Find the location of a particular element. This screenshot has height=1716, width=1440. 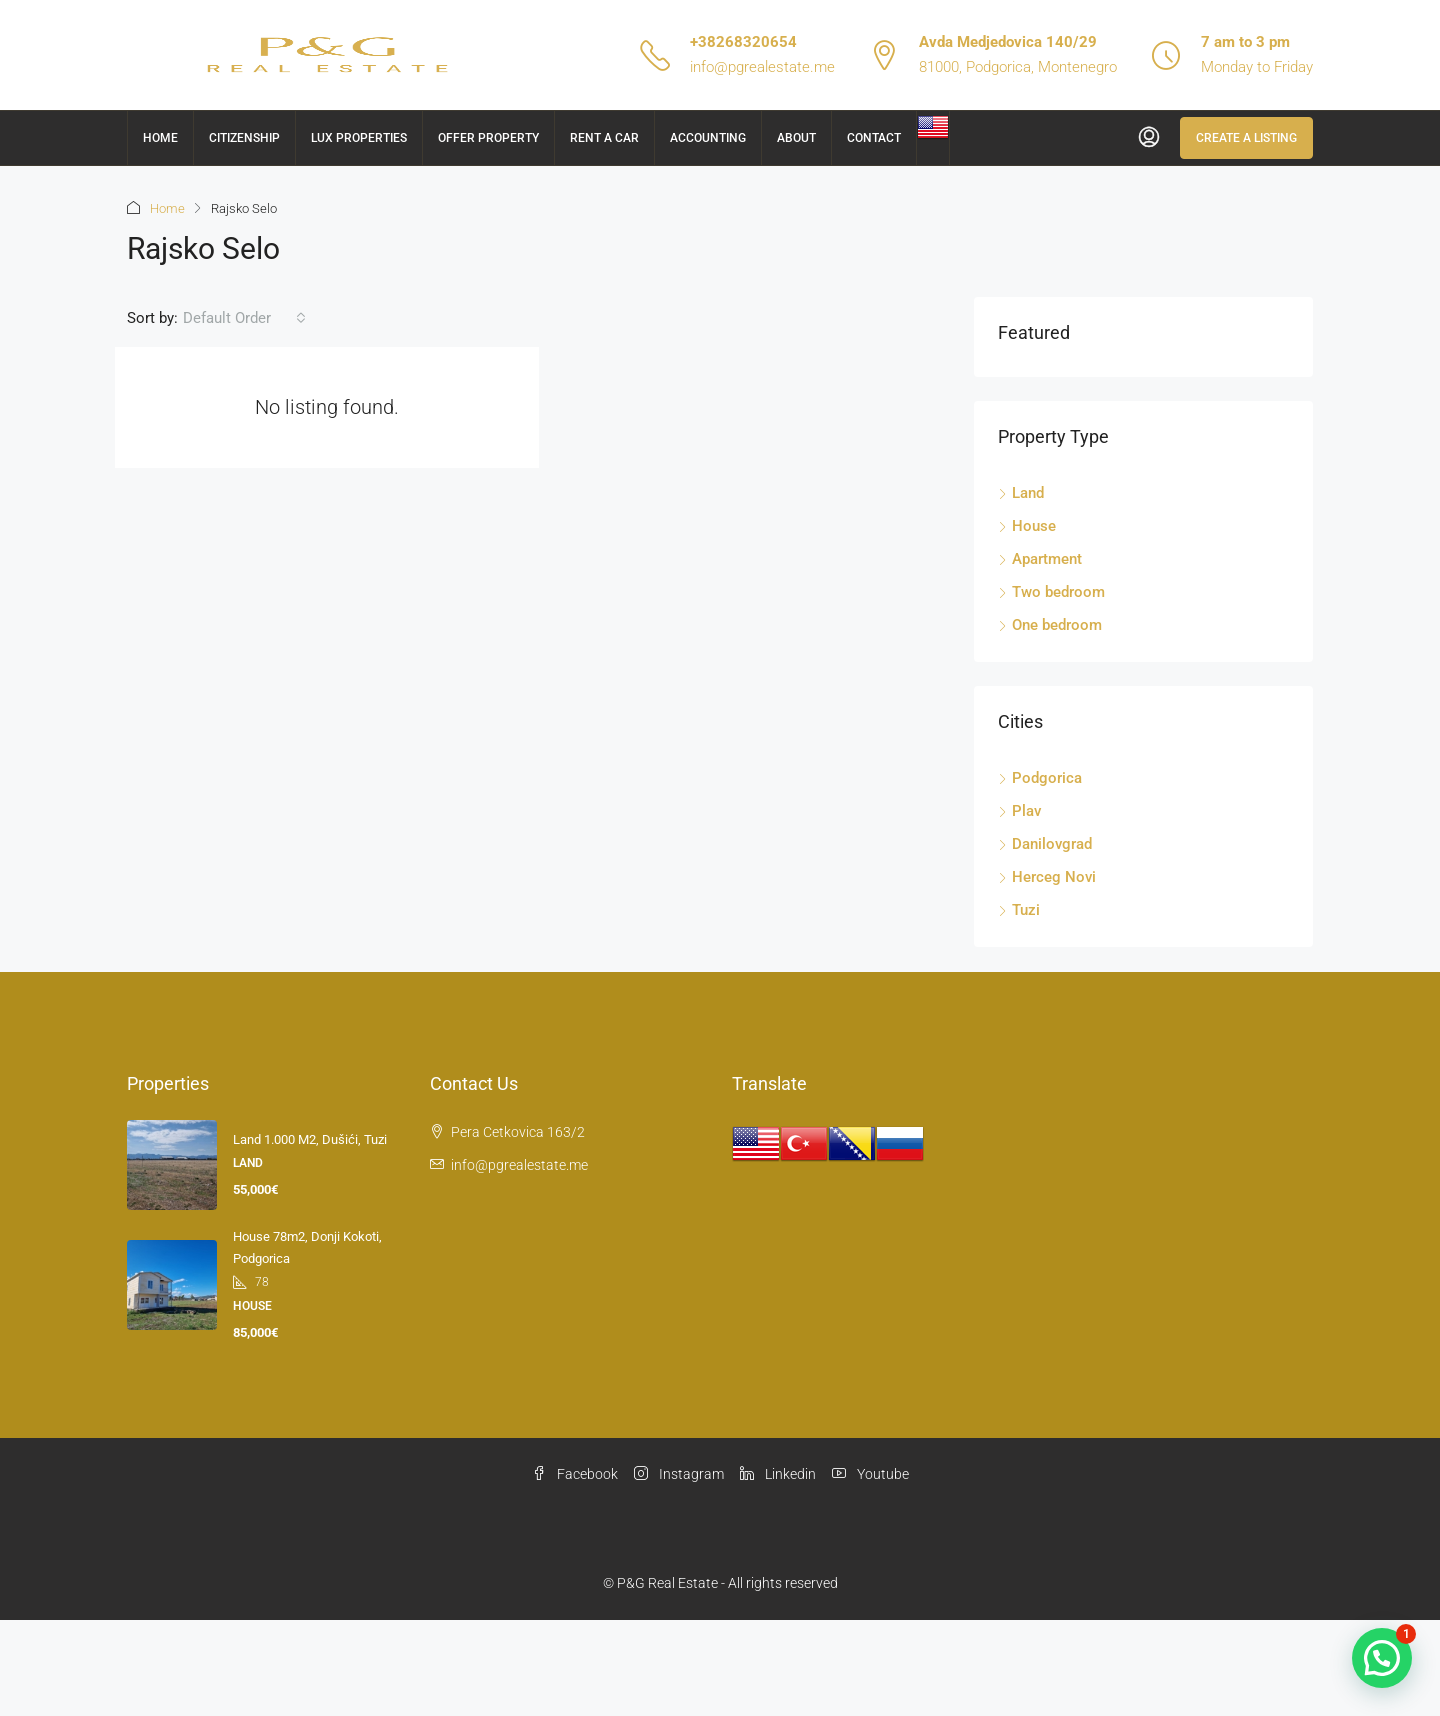

[combobox] is located at coordinates (244, 318).